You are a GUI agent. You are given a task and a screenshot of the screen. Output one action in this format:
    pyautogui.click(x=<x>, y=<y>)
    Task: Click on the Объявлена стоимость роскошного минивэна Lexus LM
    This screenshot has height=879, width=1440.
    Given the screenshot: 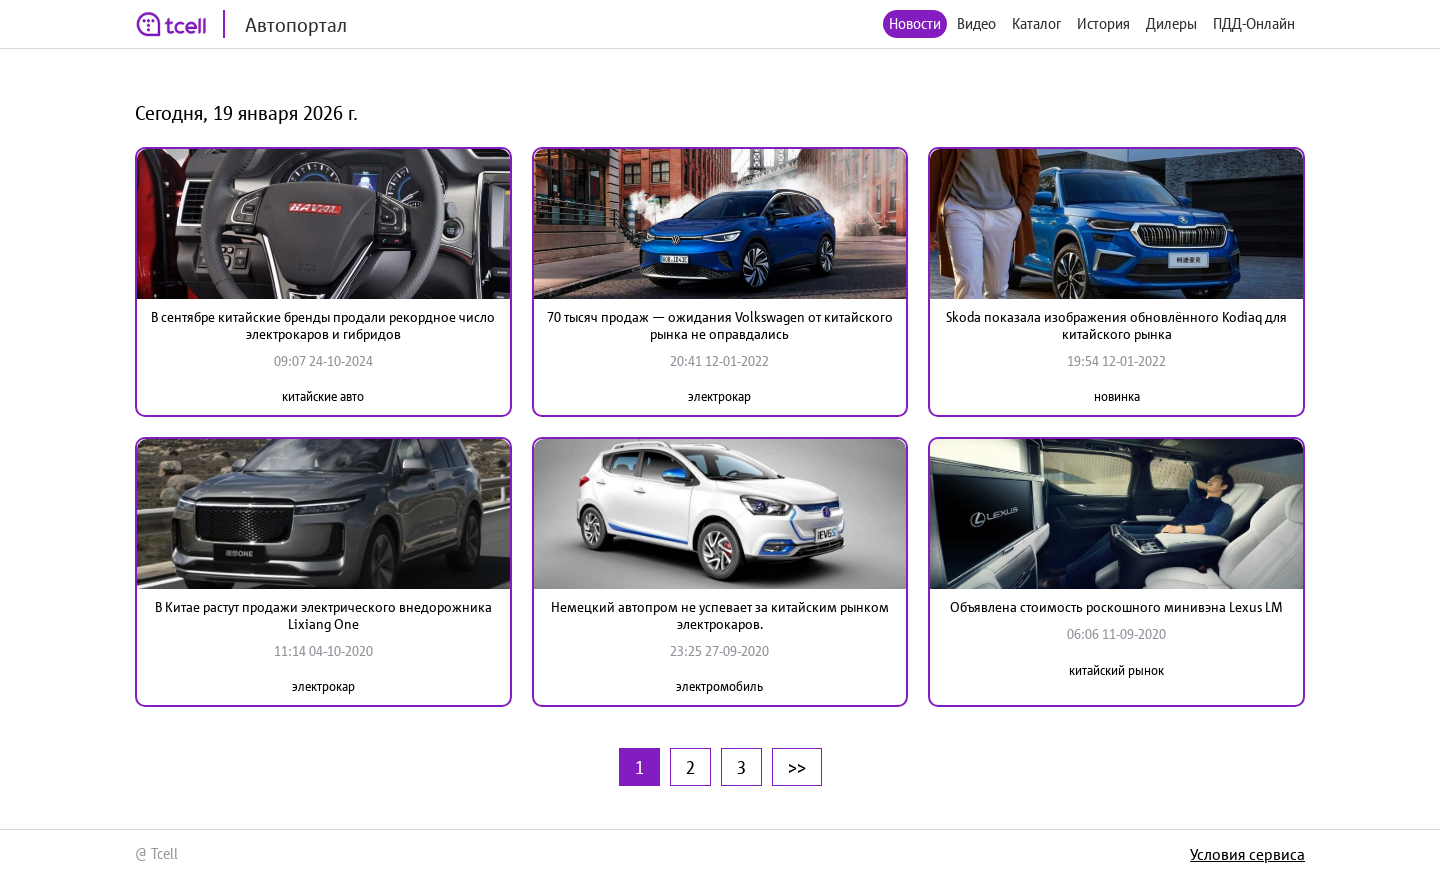 What is the action you would take?
    pyautogui.click(x=1116, y=607)
    